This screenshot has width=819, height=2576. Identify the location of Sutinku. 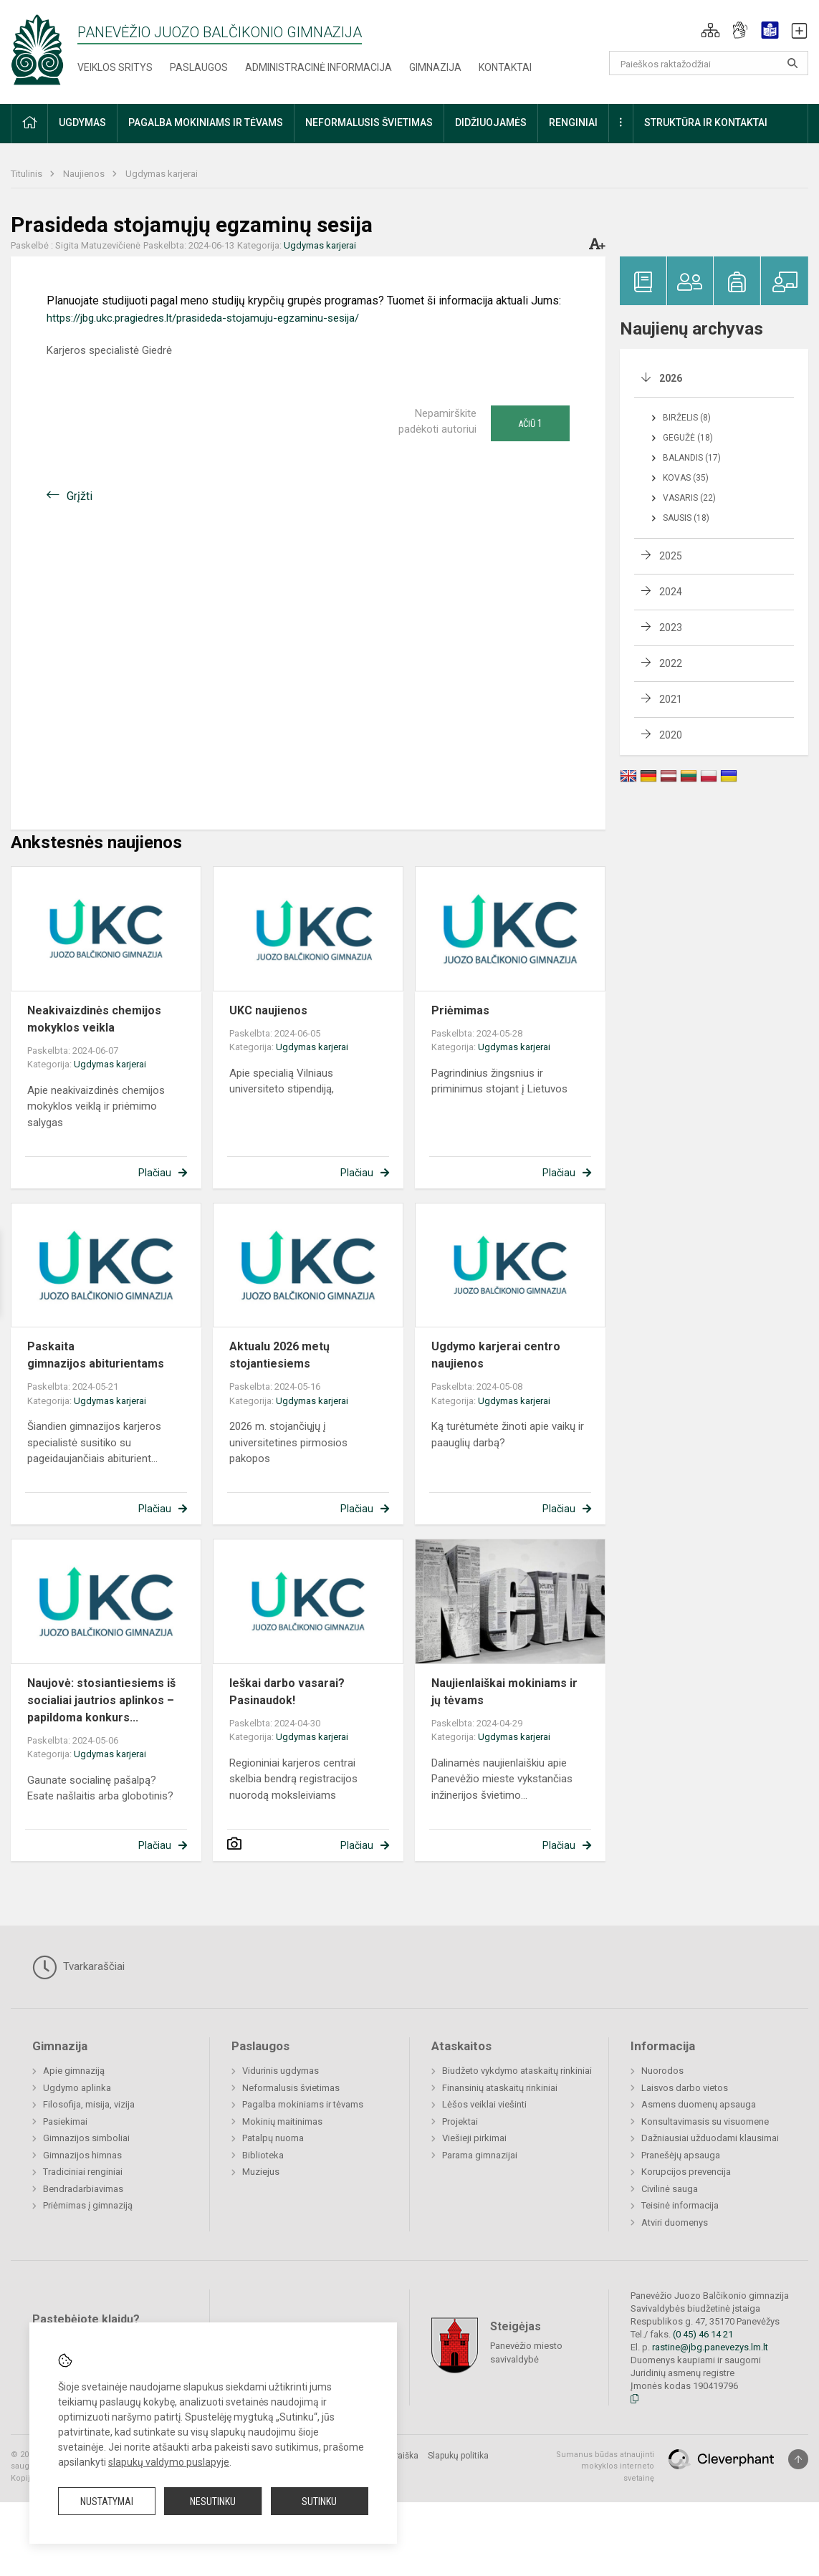
(319, 2501).